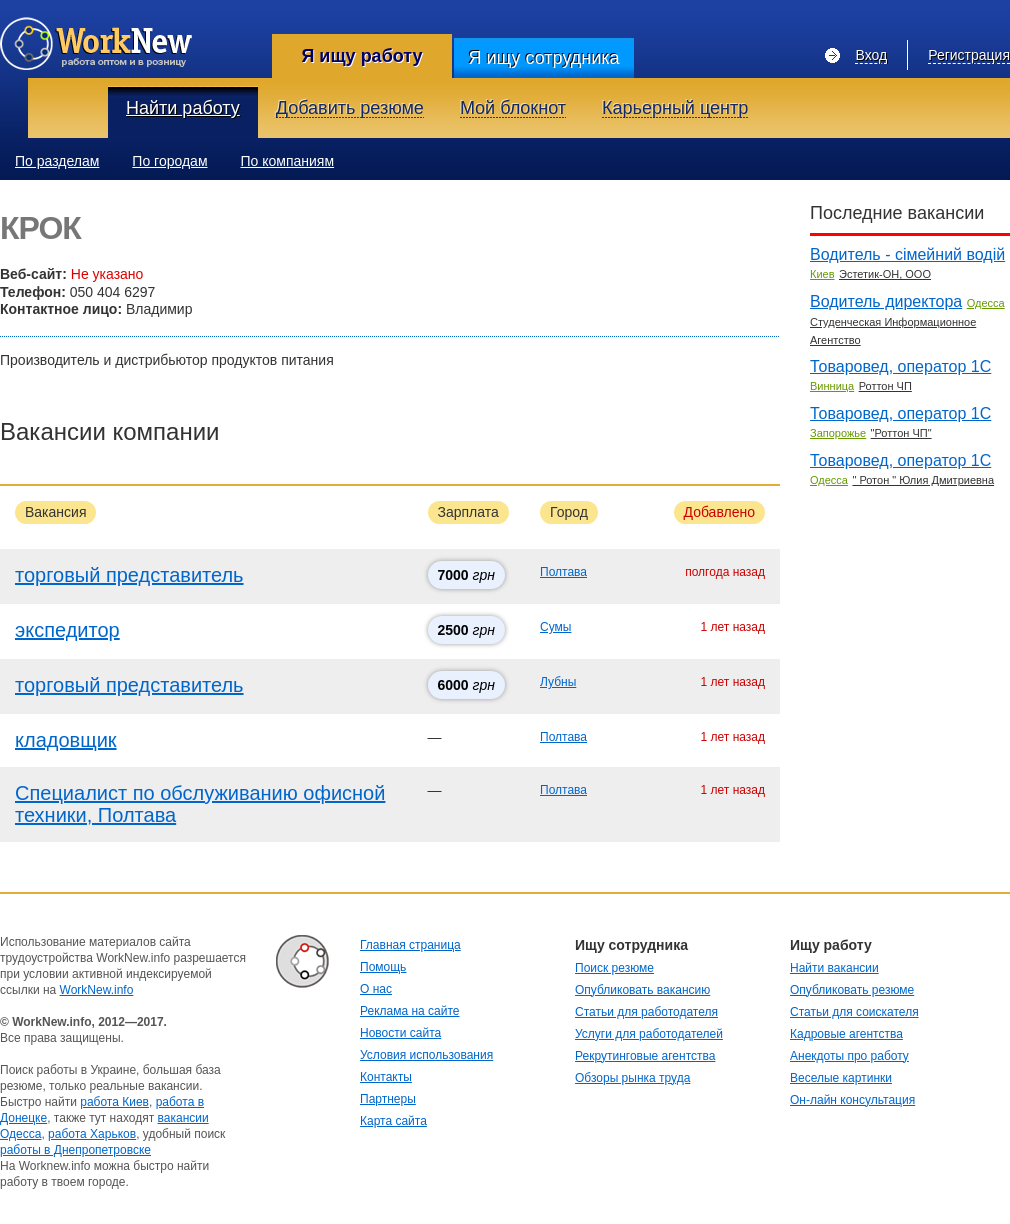 The image size is (1010, 1224). Describe the element at coordinates (563, 572) in the screenshot. I see `Полтава` at that location.